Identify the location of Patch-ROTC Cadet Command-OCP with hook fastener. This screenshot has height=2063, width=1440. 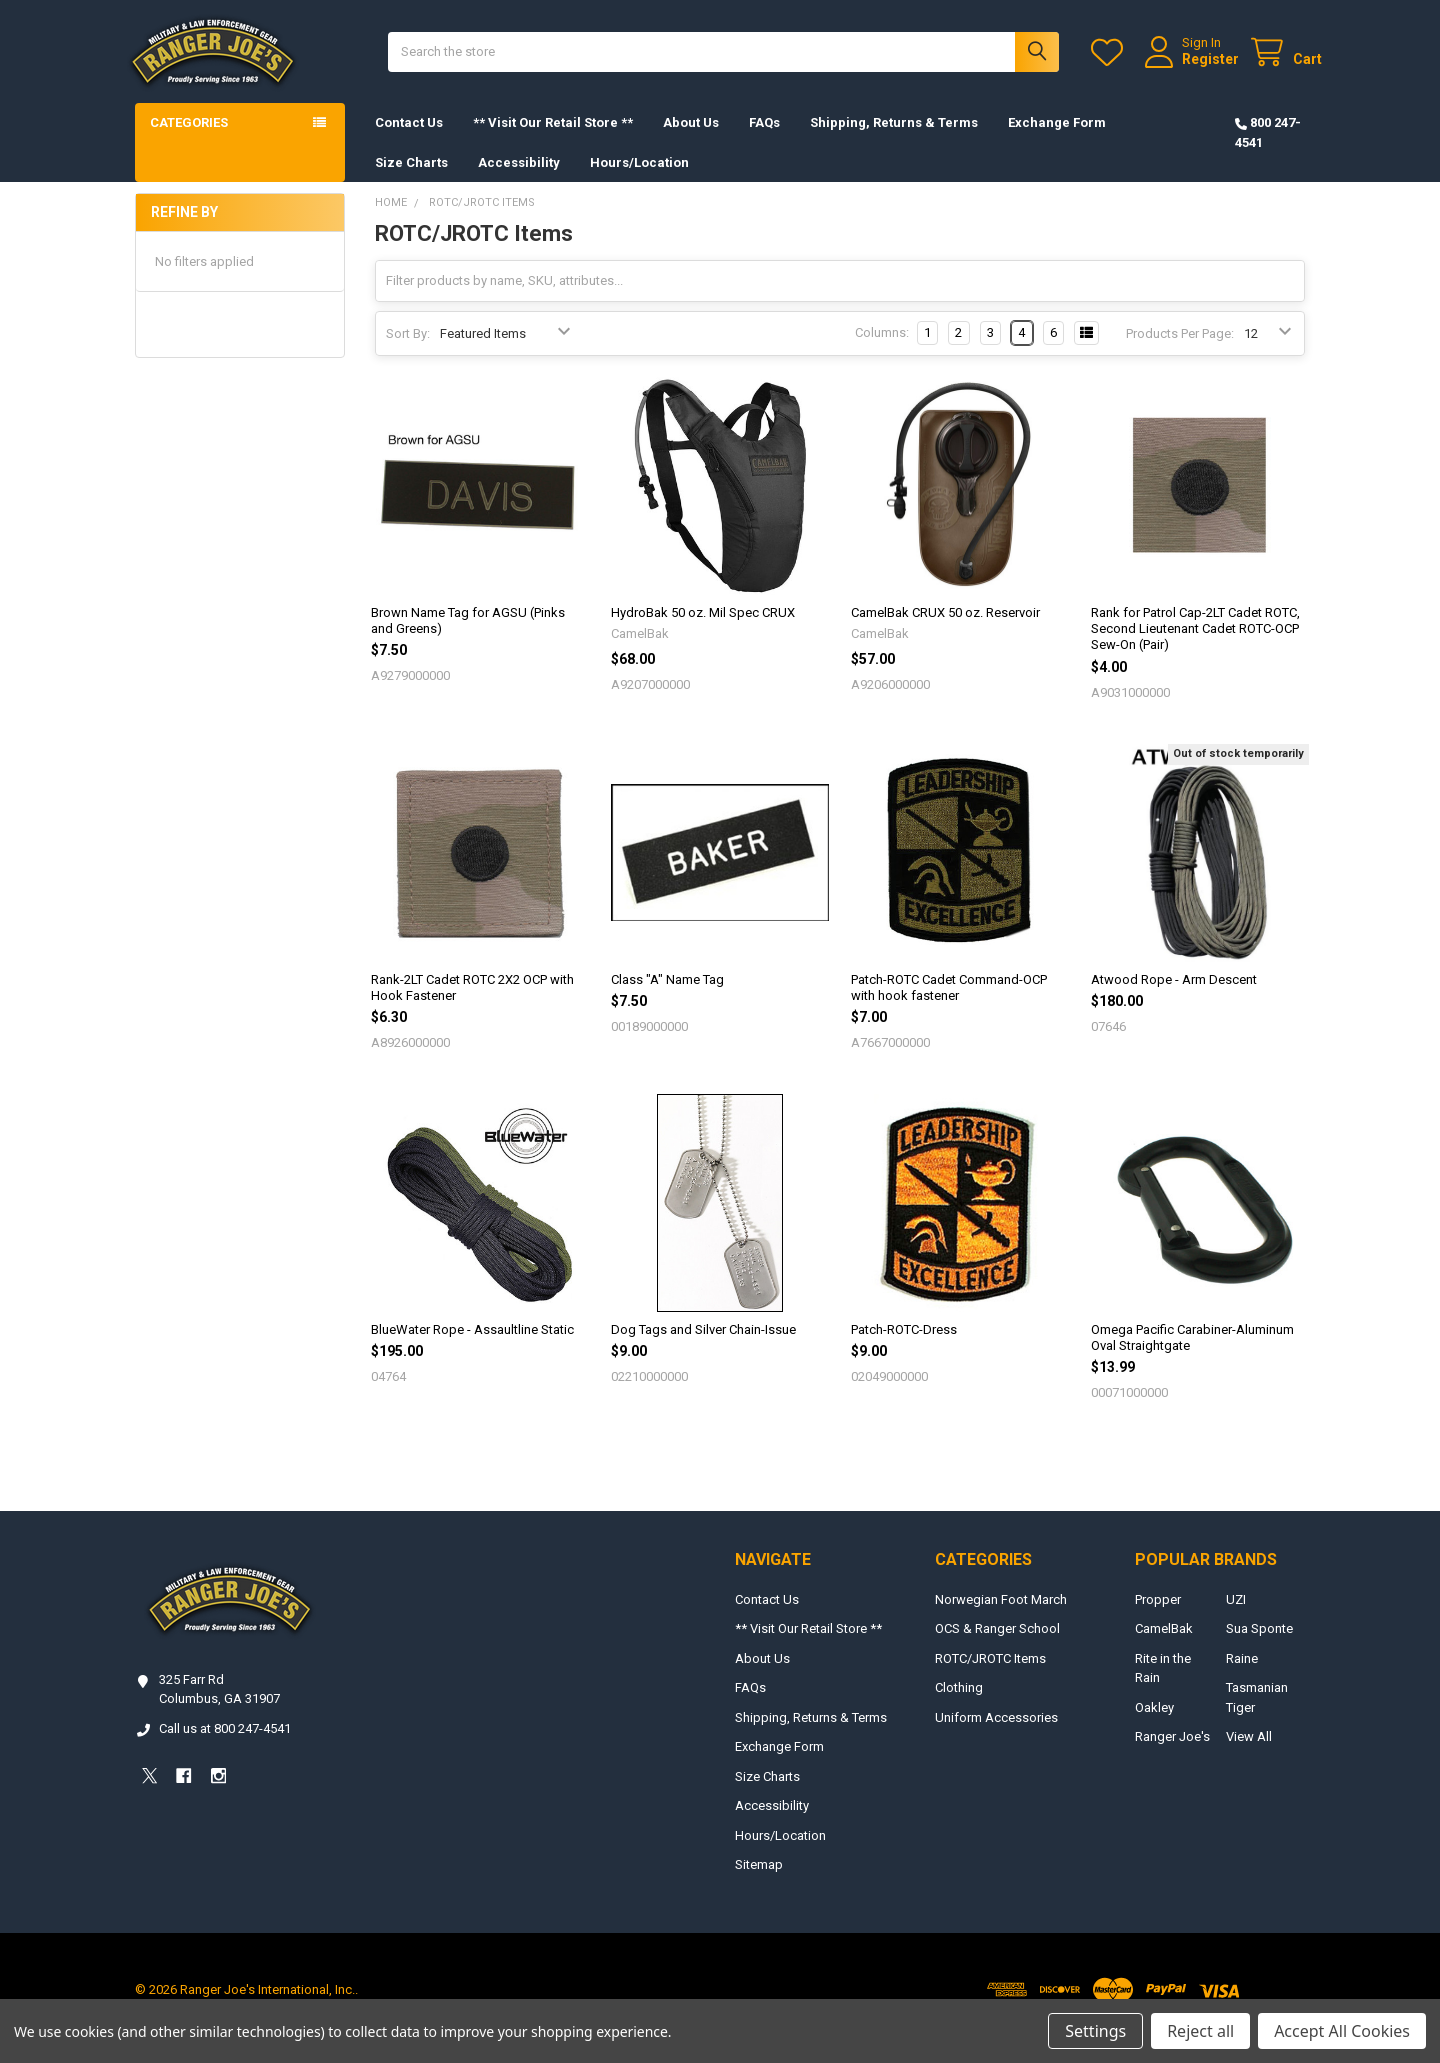
(949, 1003).